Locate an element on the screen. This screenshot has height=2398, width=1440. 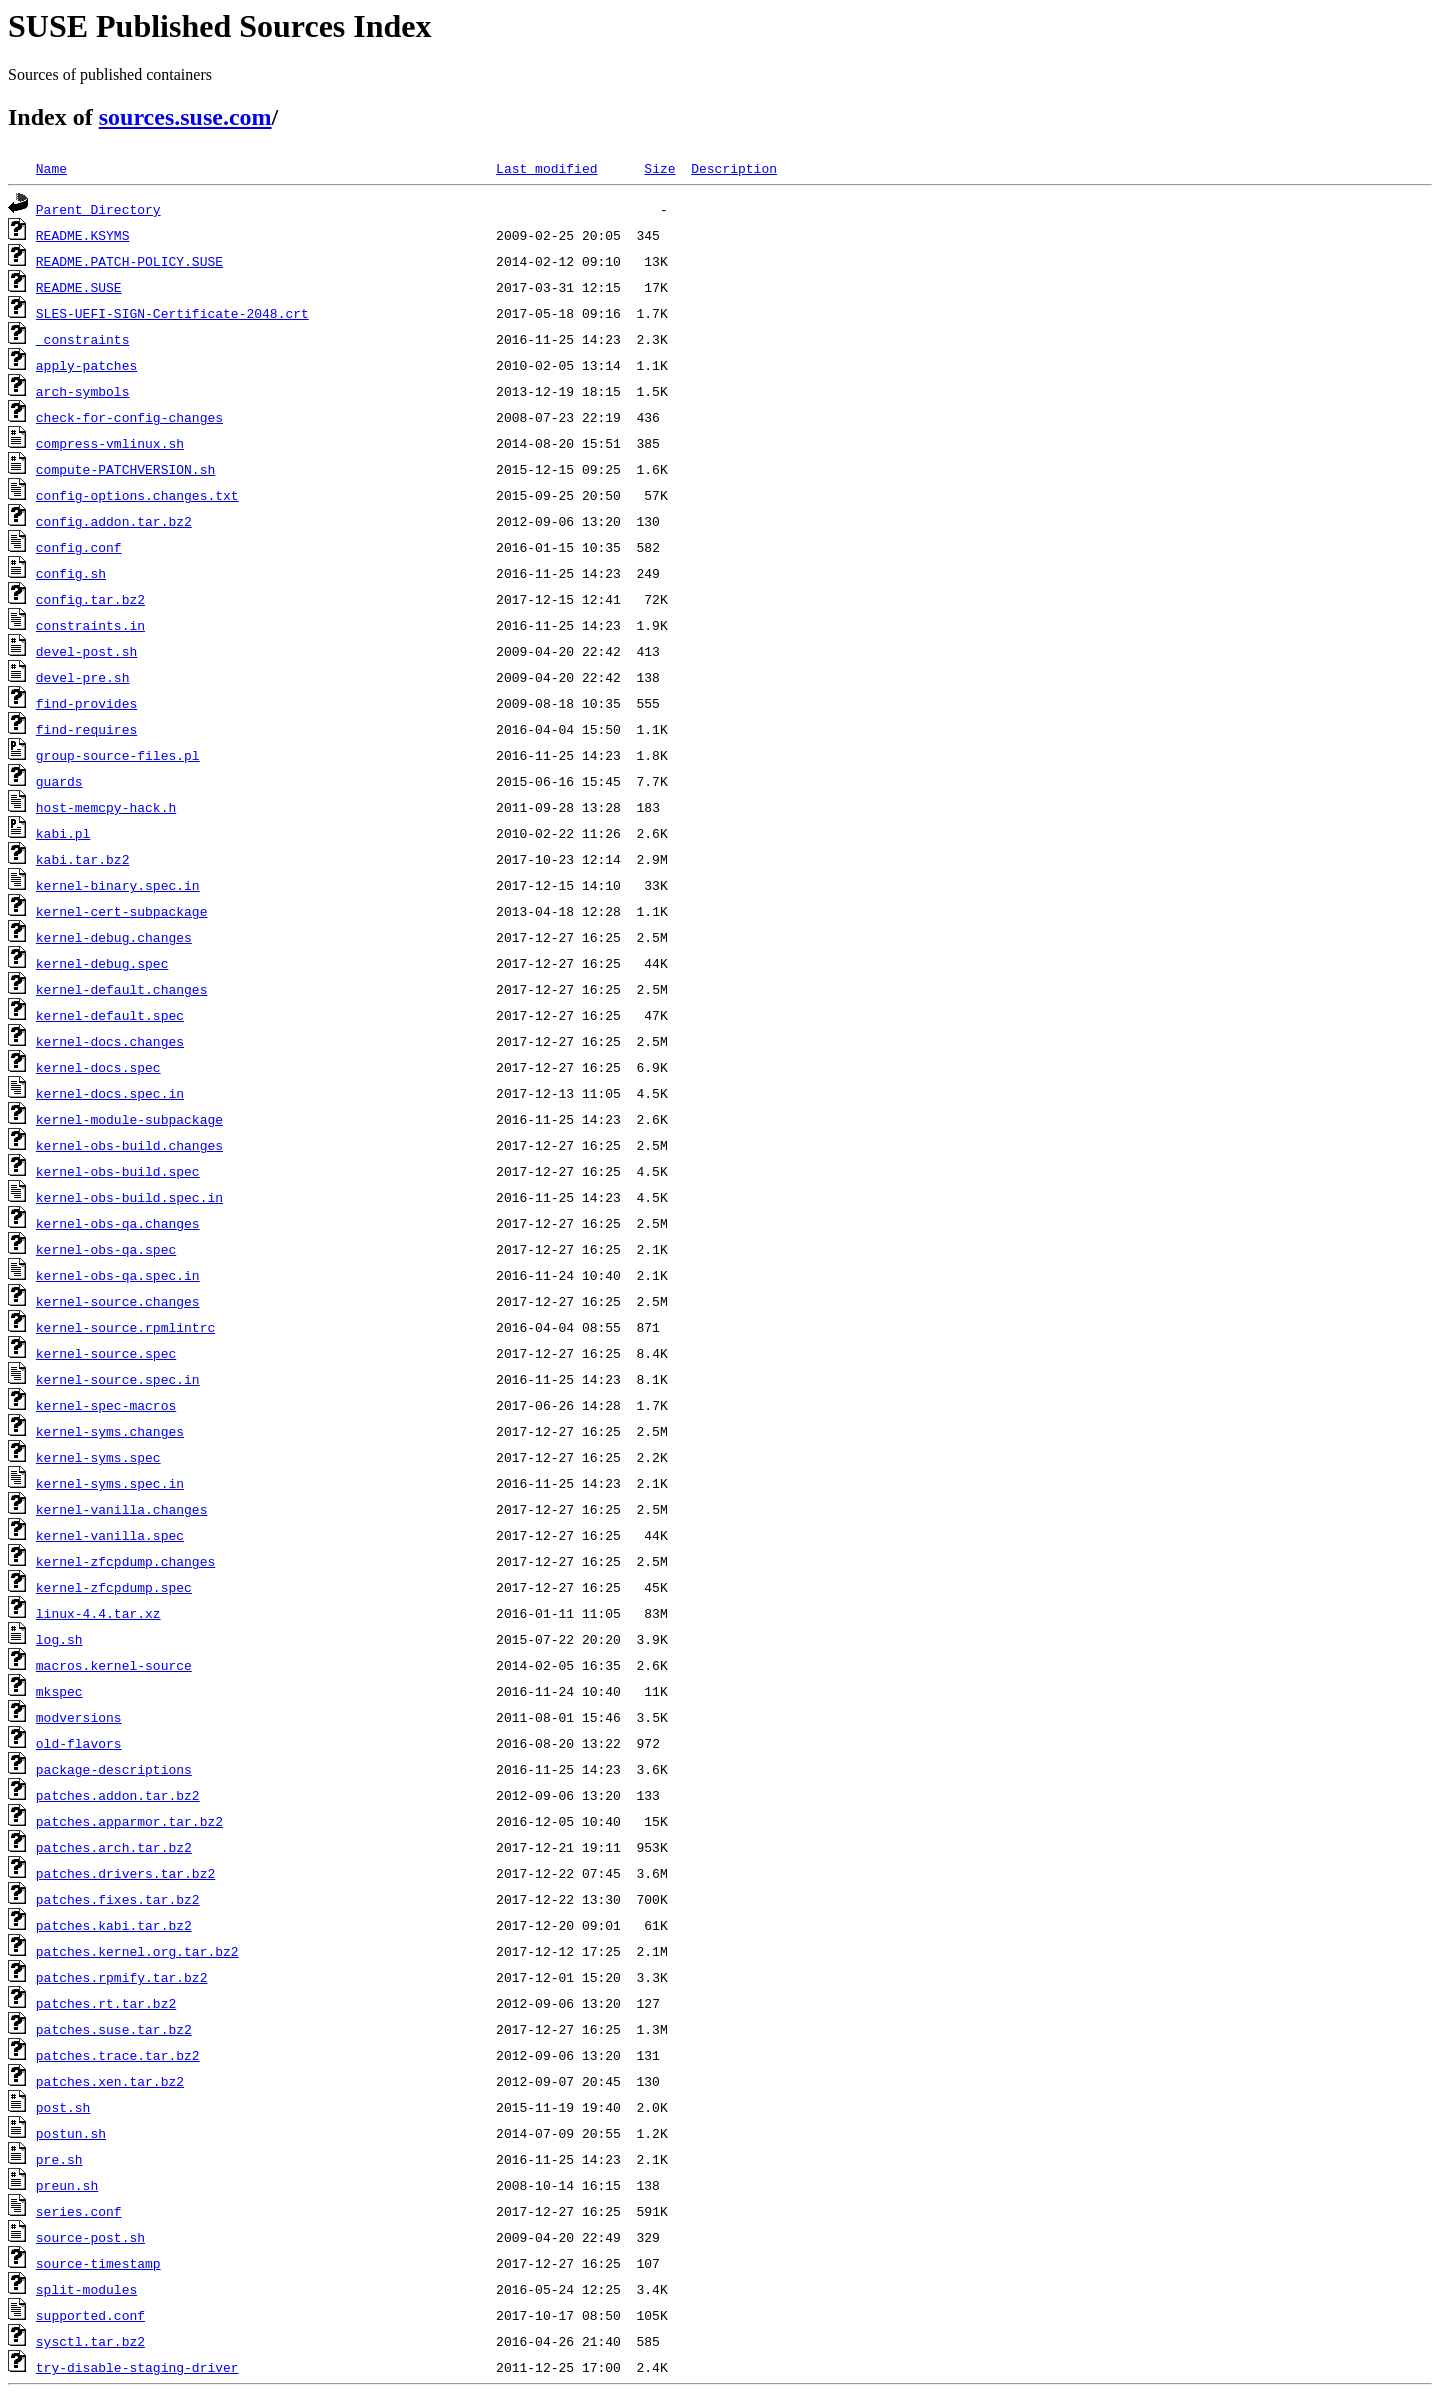
Parent Directory is located at coordinates (98, 209).